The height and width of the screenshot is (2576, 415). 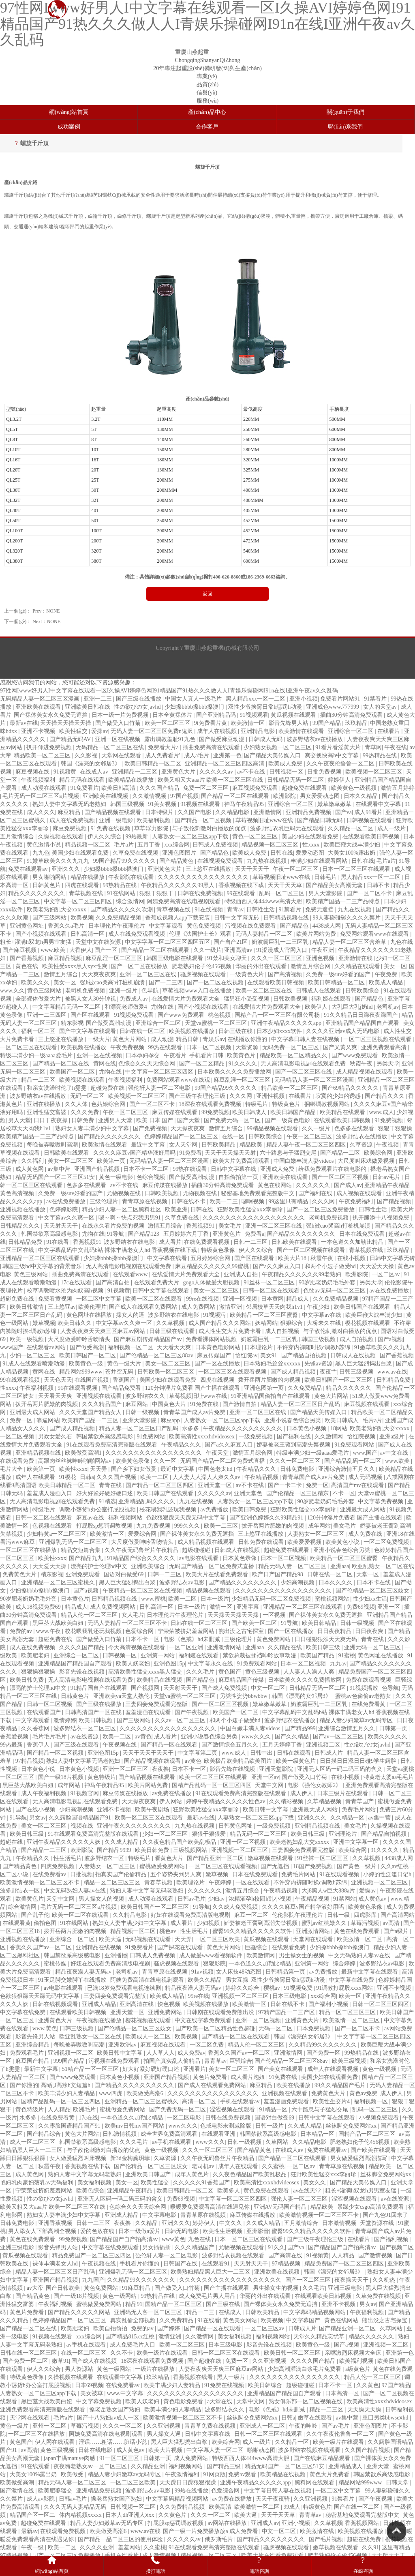 What do you see at coordinates (91, 1015) in the screenshot?
I see `国产区在线观看` at bounding box center [91, 1015].